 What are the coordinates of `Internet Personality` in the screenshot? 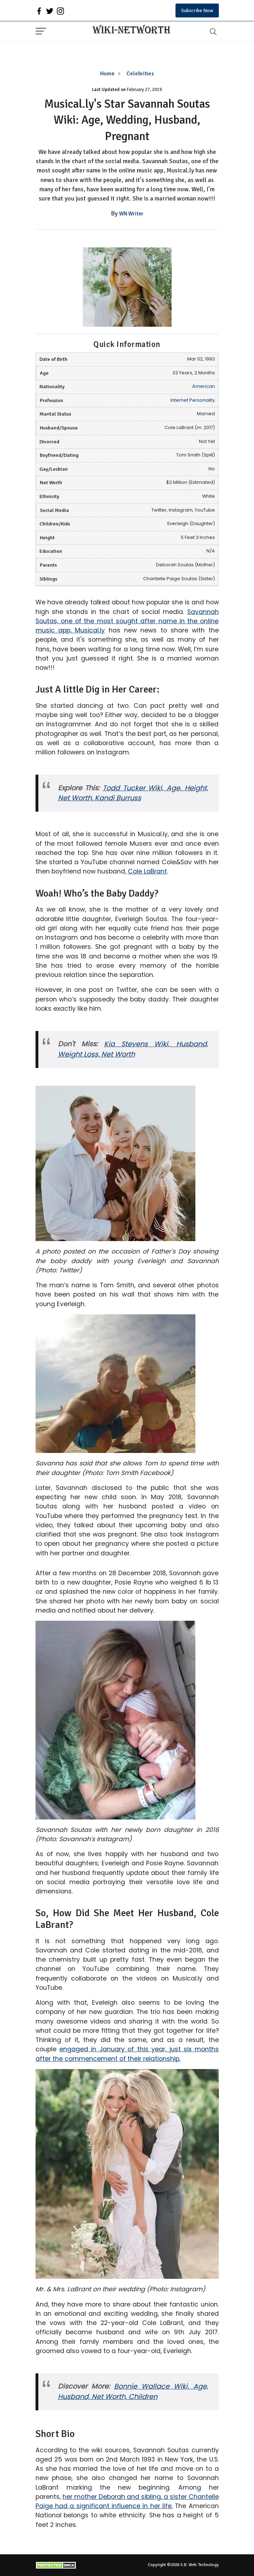 It's located at (193, 400).